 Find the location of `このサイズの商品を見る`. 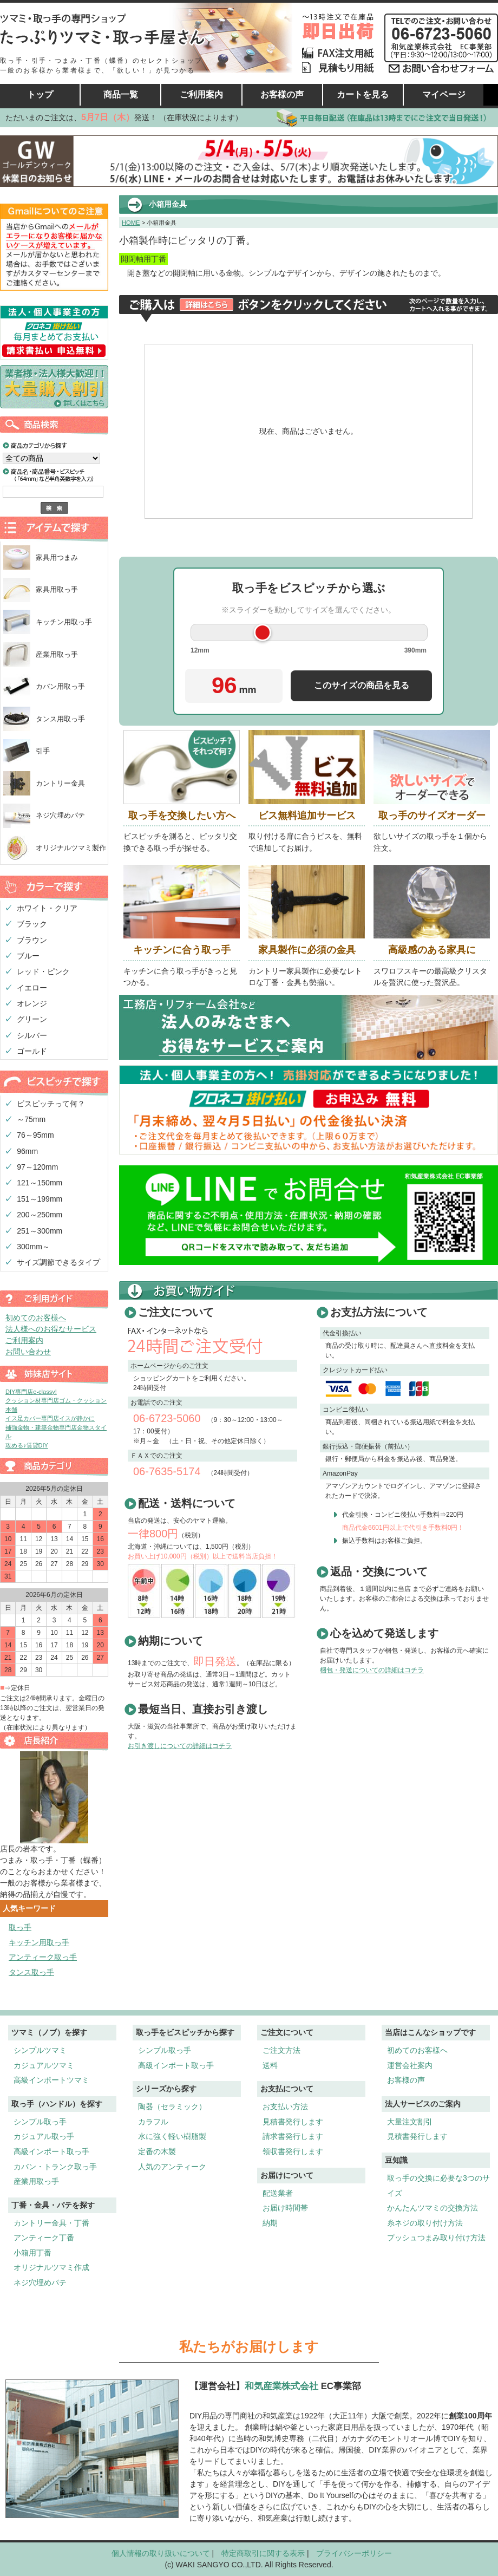

このサイズの商品を見る is located at coordinates (361, 685).